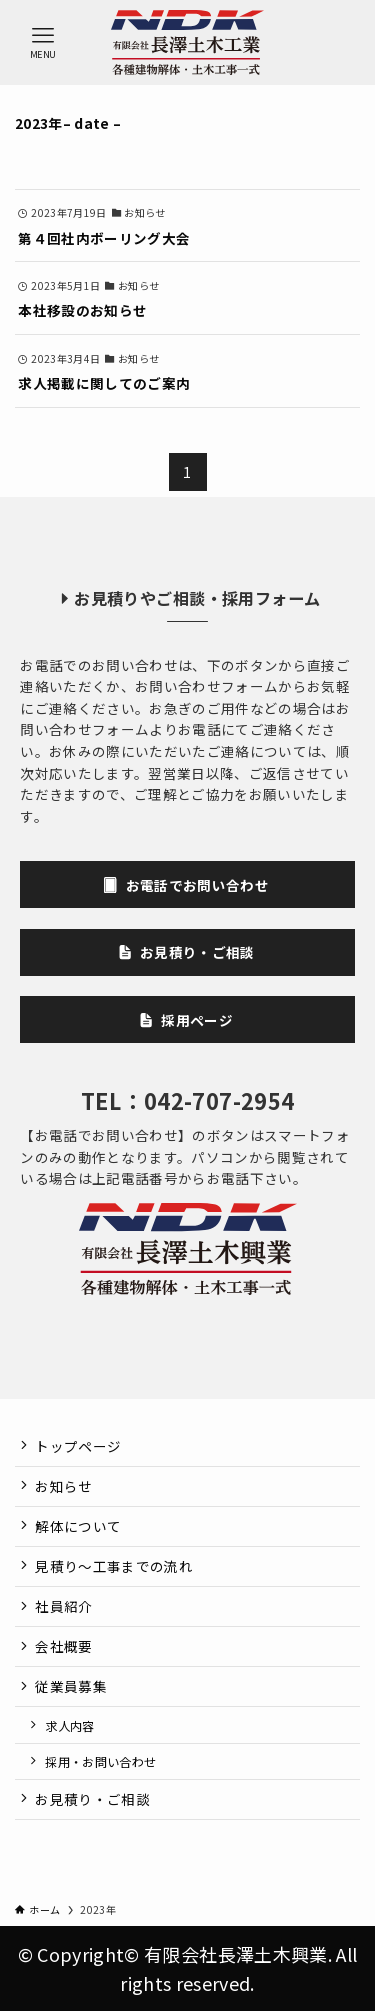  Describe the element at coordinates (78, 1526) in the screenshot. I see `解体について` at that location.